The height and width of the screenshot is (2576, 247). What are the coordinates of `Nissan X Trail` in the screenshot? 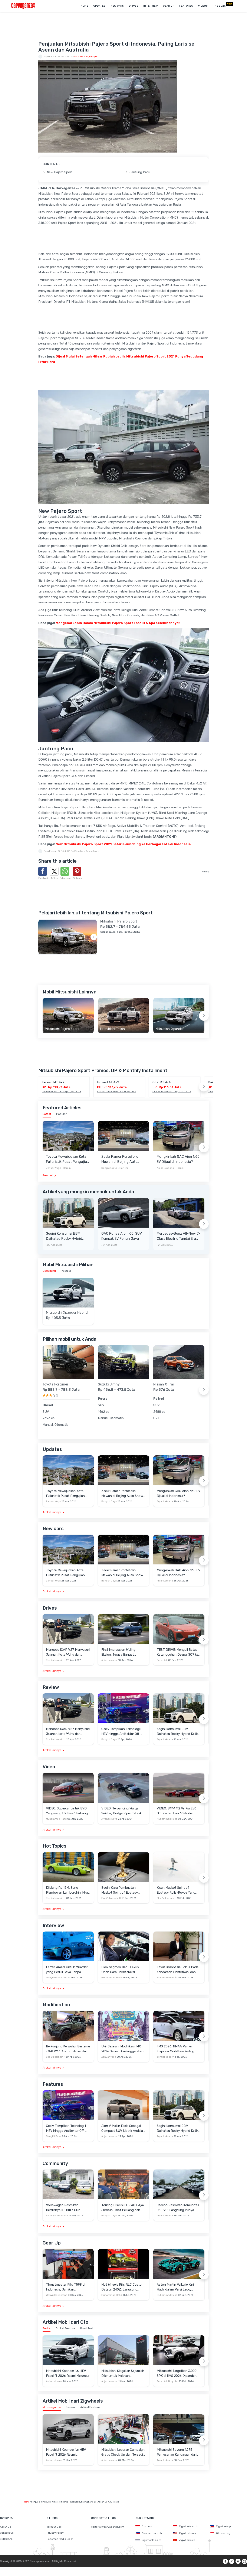 It's located at (164, 1384).